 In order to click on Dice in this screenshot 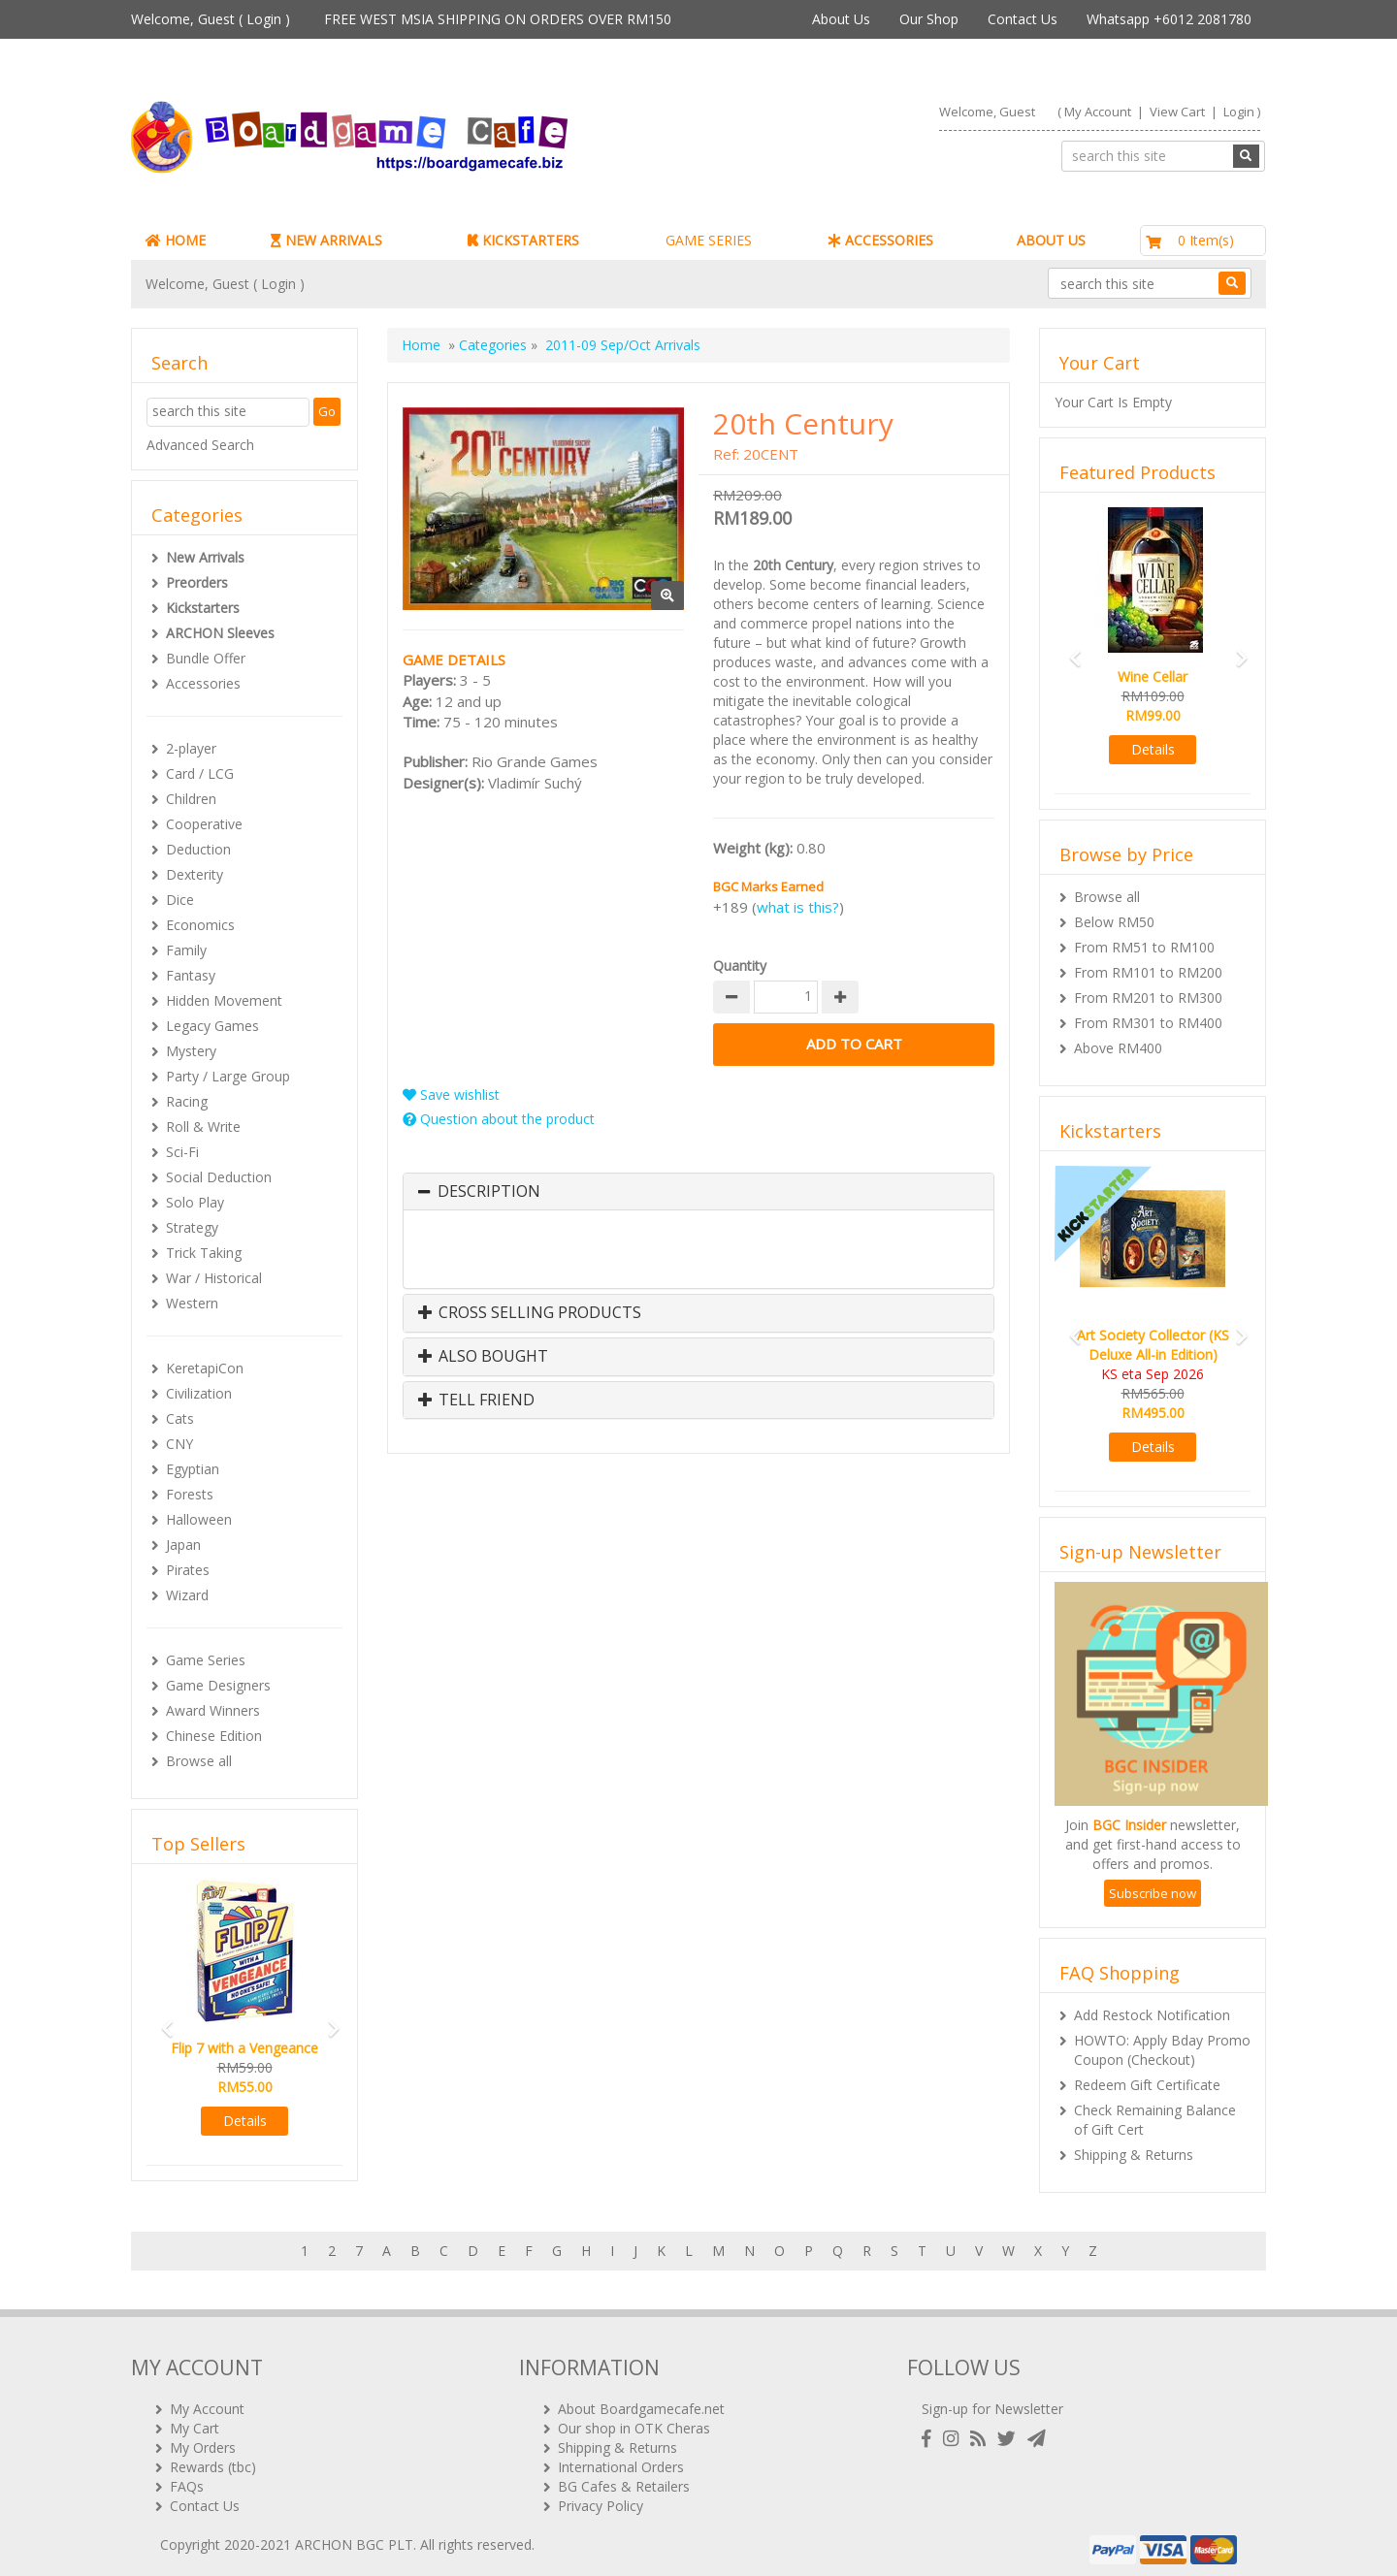, I will do `click(180, 899)`.